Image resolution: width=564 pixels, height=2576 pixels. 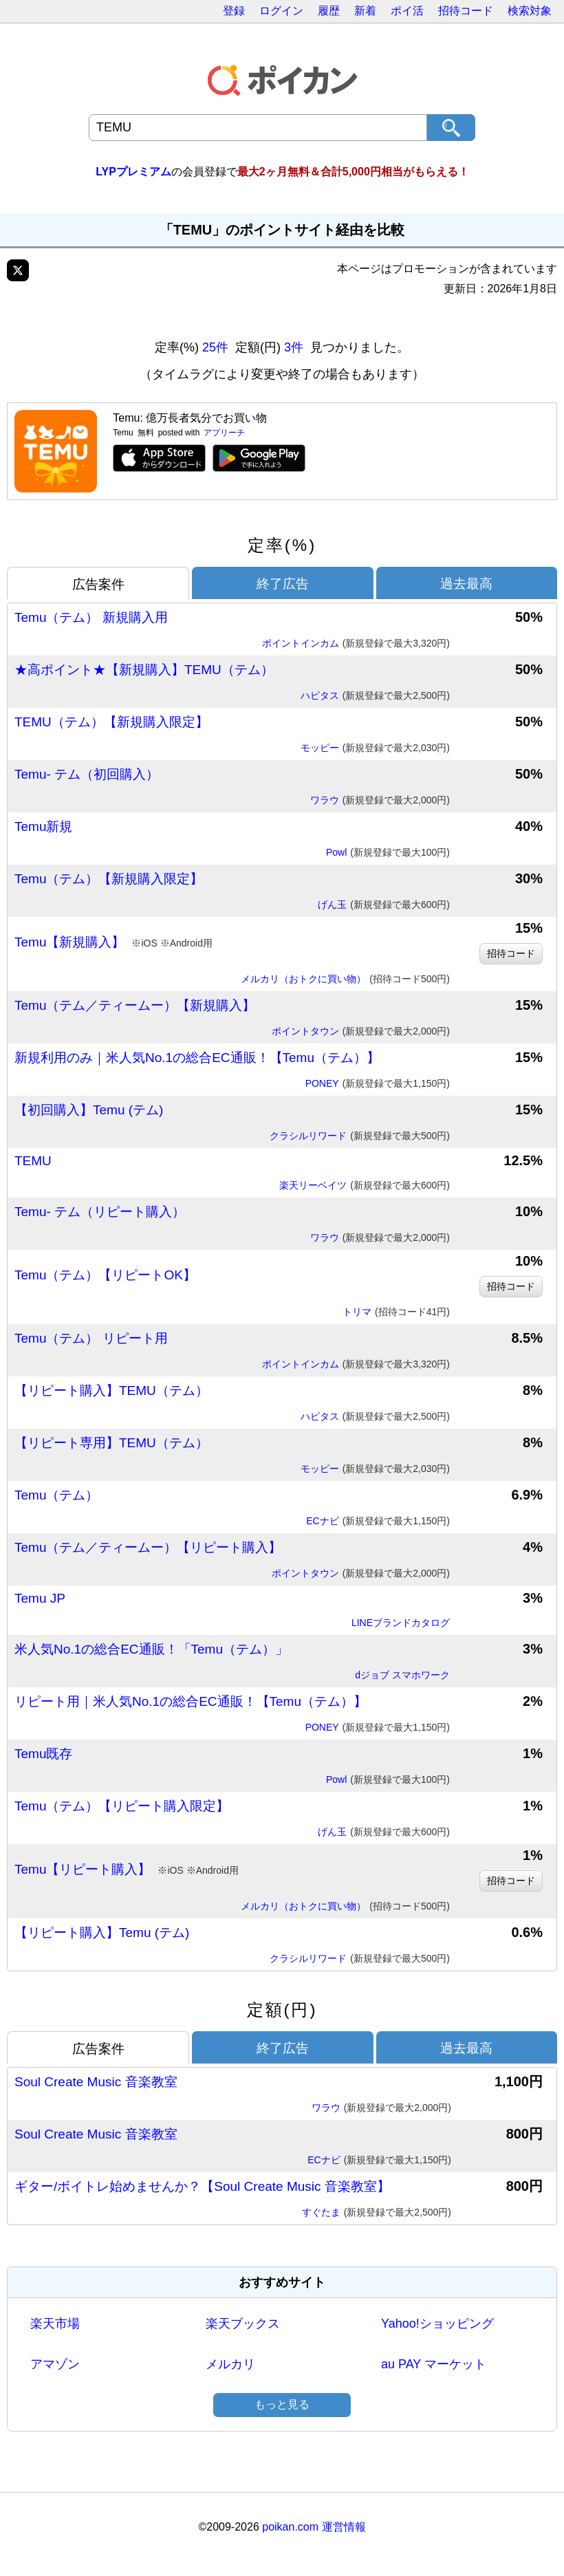 I want to click on au PAY マーケット, so click(x=433, y=2364).